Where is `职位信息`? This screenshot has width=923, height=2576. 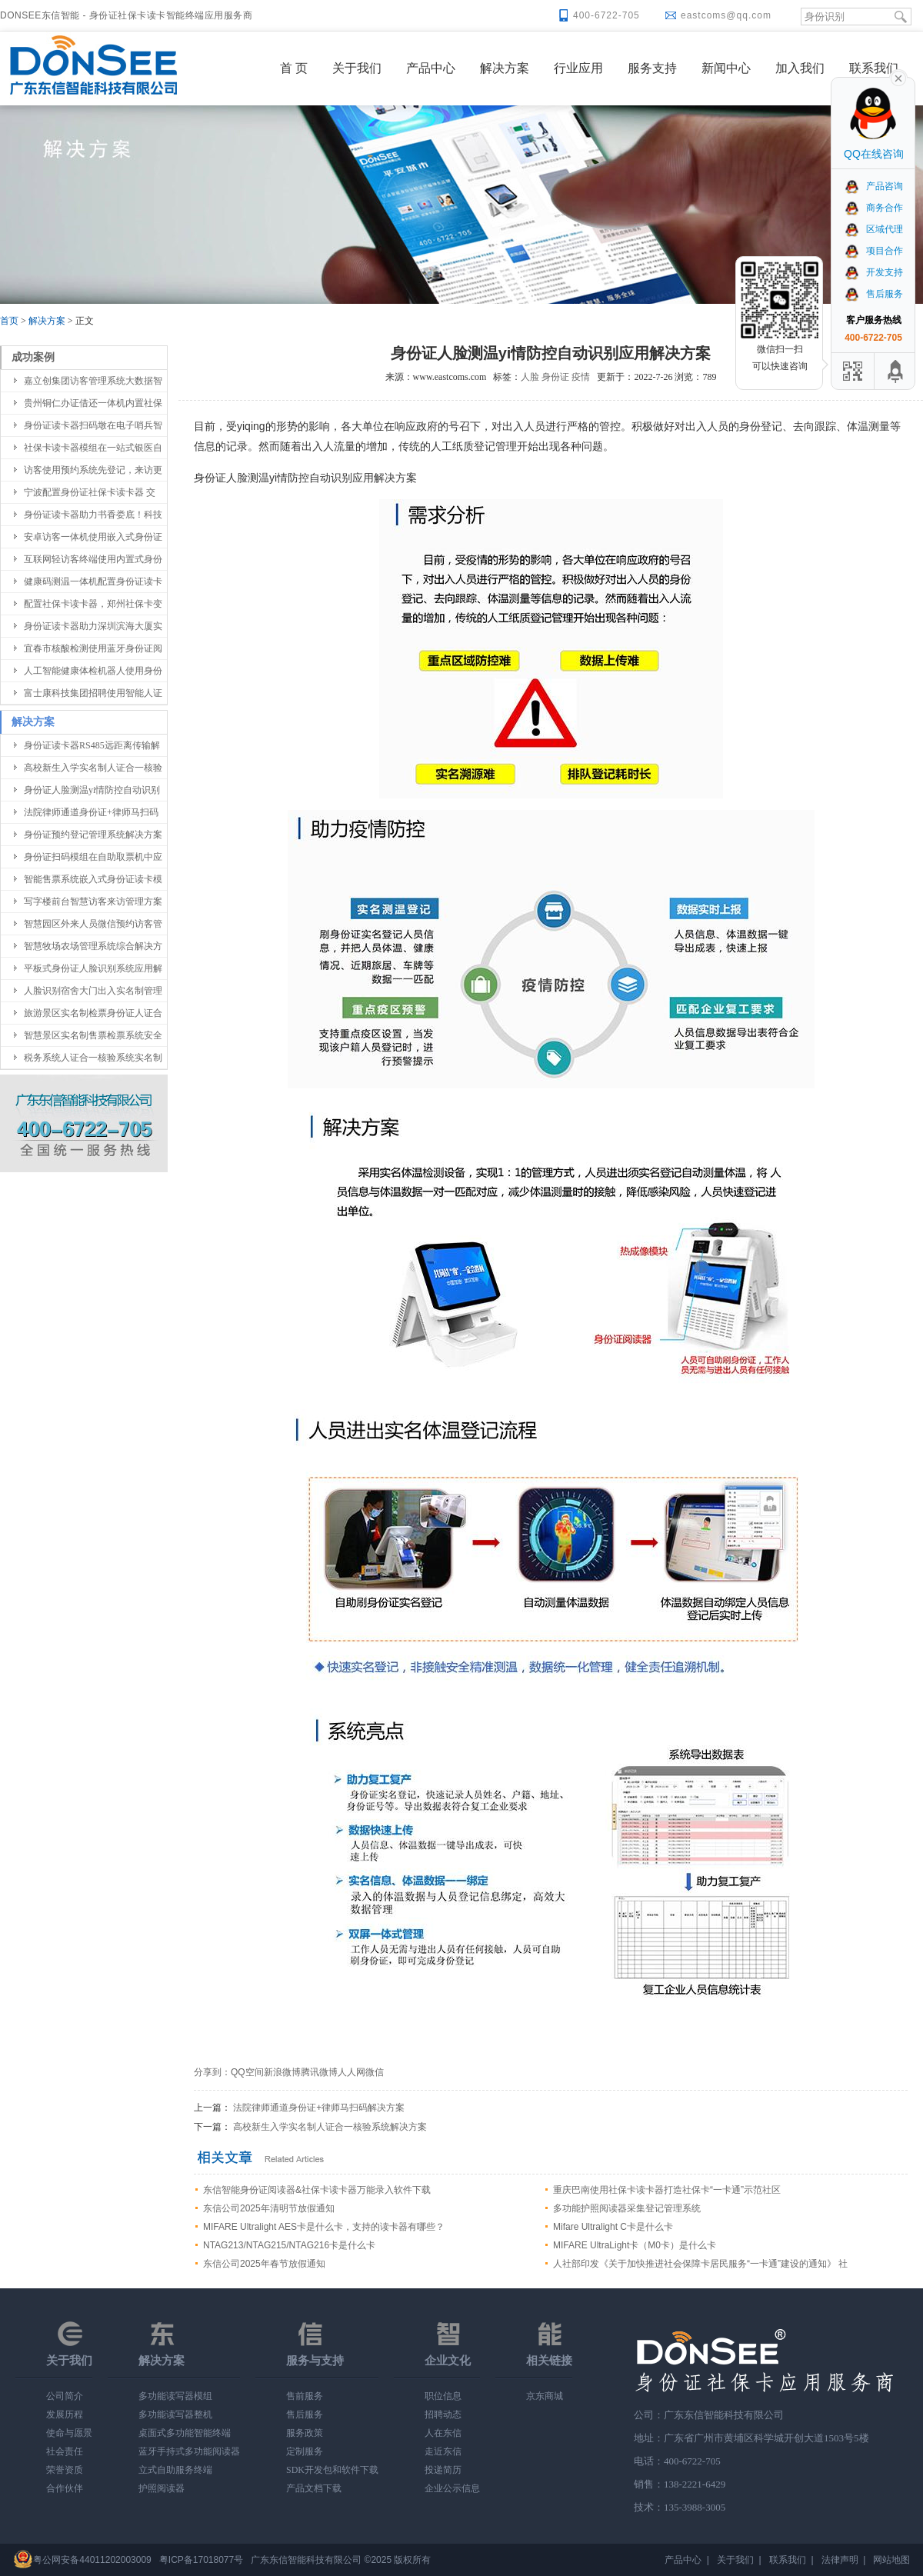 职位信息 is located at coordinates (443, 2396).